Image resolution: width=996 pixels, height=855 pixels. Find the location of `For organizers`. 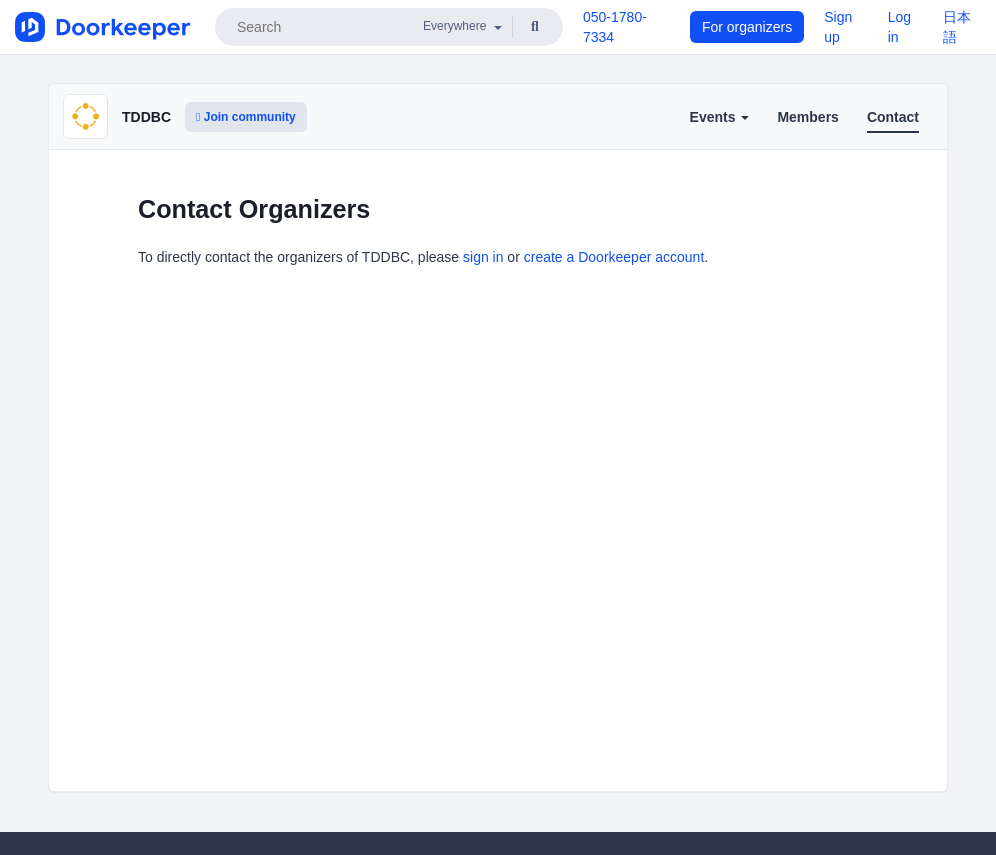

For organizers is located at coordinates (747, 27).